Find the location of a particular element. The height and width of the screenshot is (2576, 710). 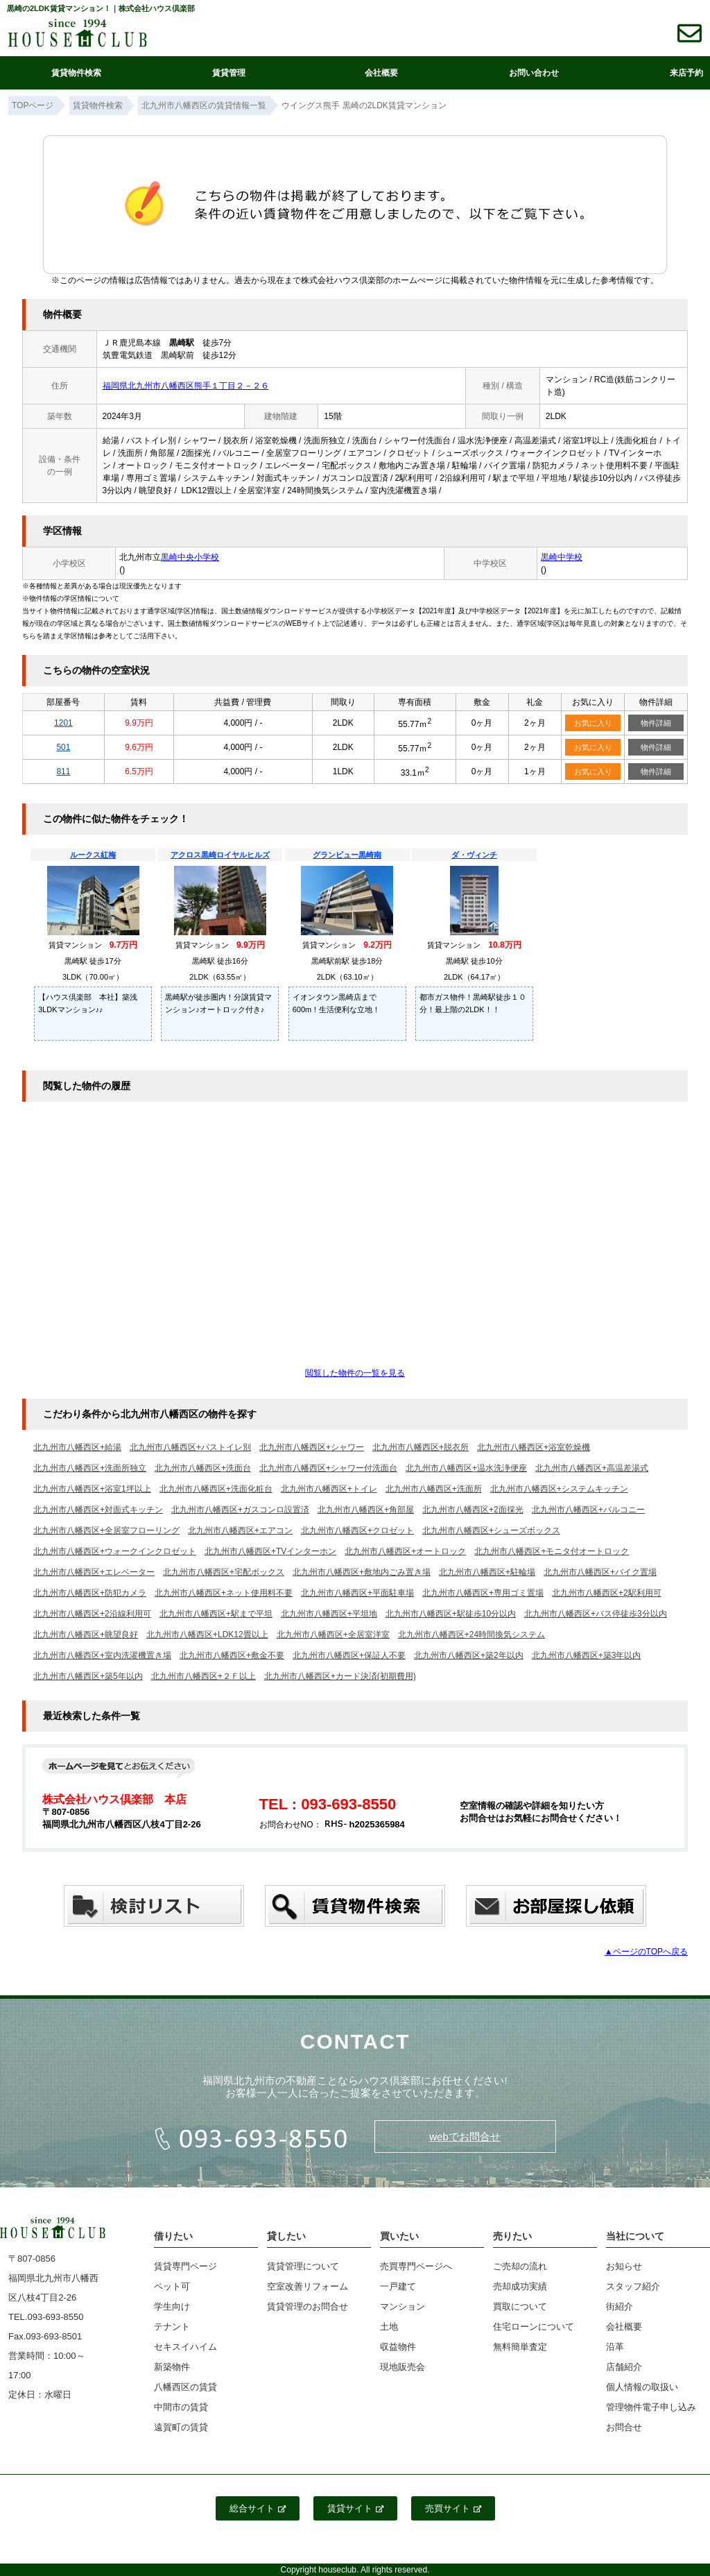

北九州市八幡西区+全居室フローリング is located at coordinates (106, 1530).